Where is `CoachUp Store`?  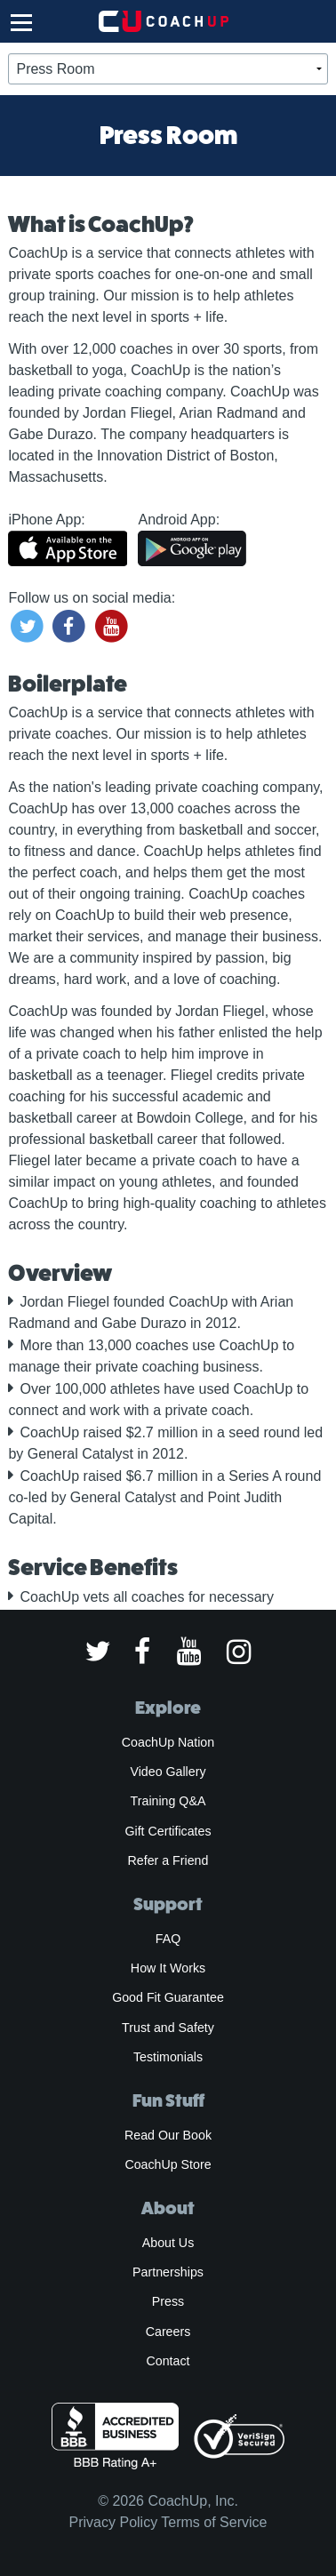 CoachUp Store is located at coordinates (167, 2164).